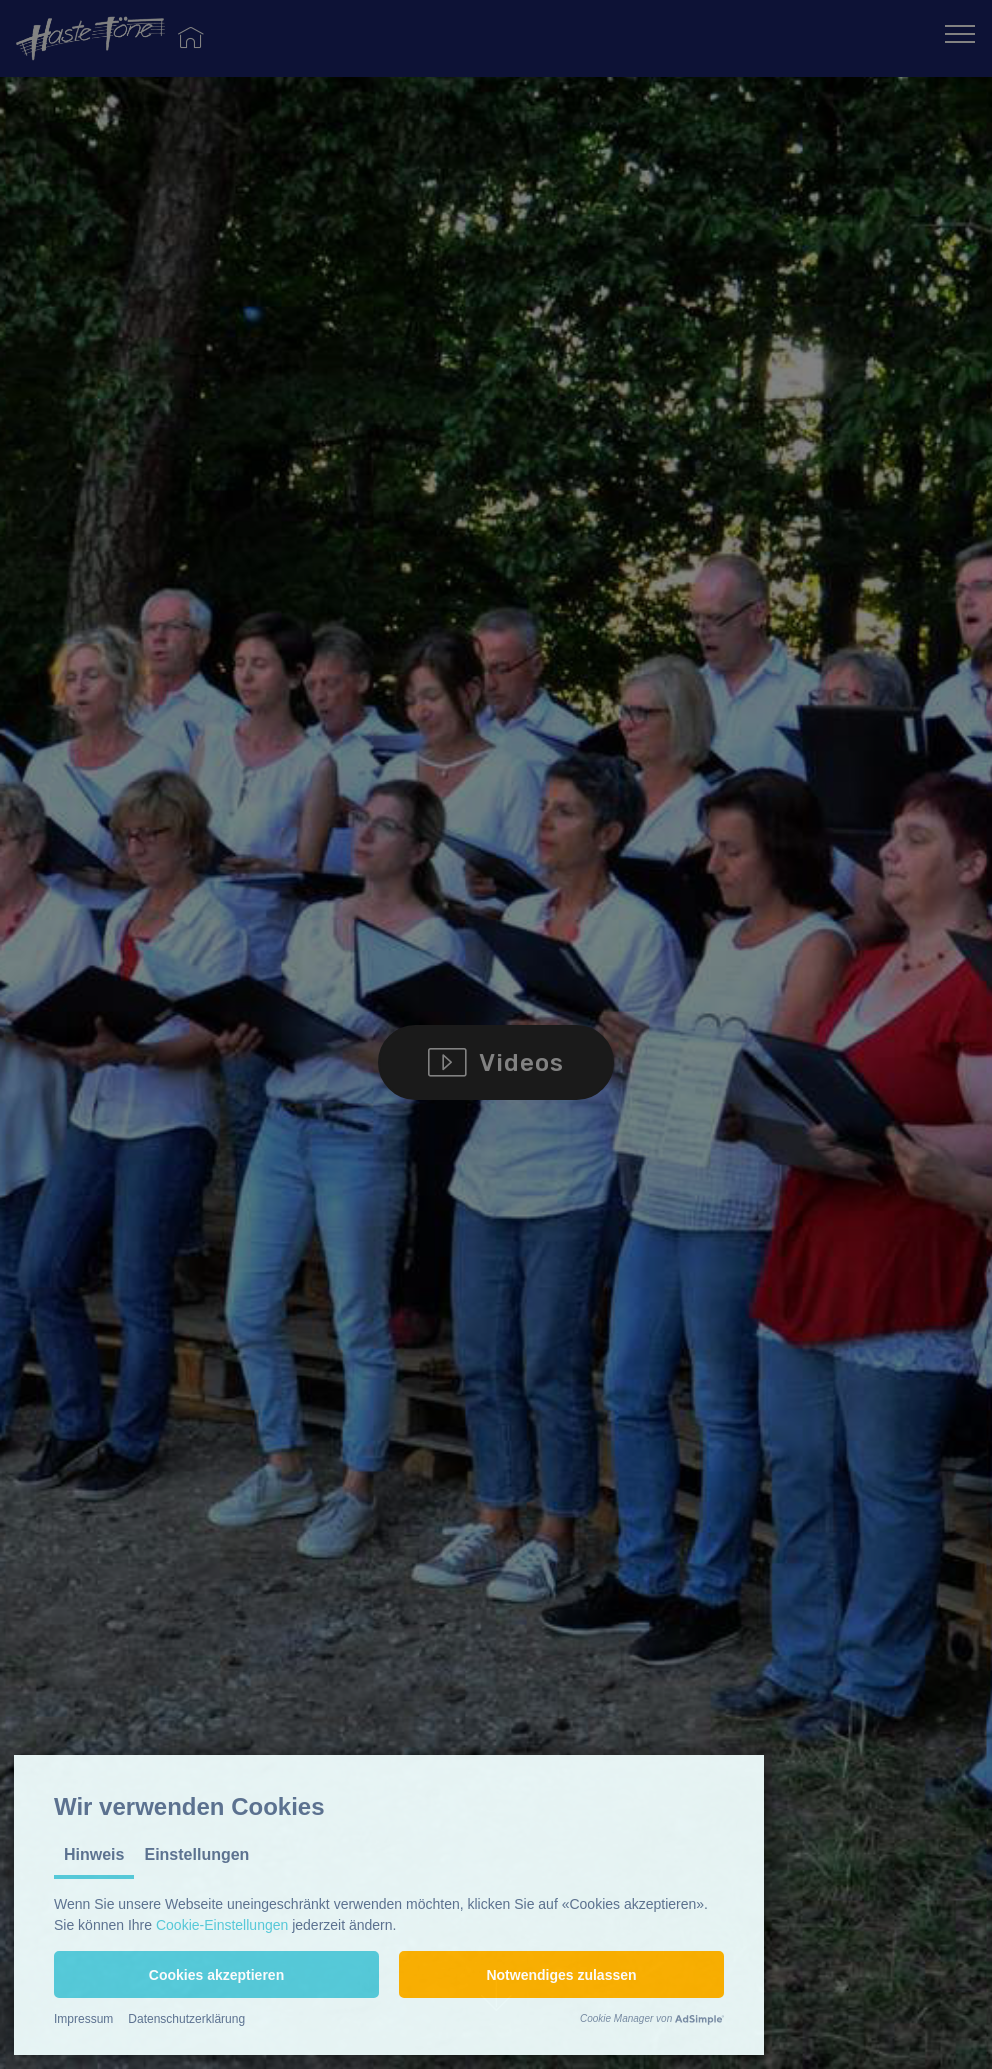 The image size is (992, 2069). What do you see at coordinates (94, 1854) in the screenshot?
I see `Hinweis [tab]` at bounding box center [94, 1854].